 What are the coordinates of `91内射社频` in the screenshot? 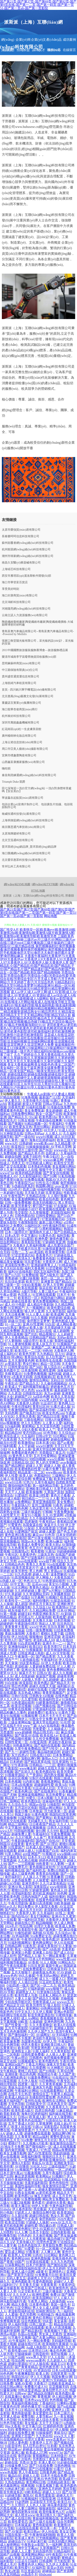 It's located at (31, 1781).